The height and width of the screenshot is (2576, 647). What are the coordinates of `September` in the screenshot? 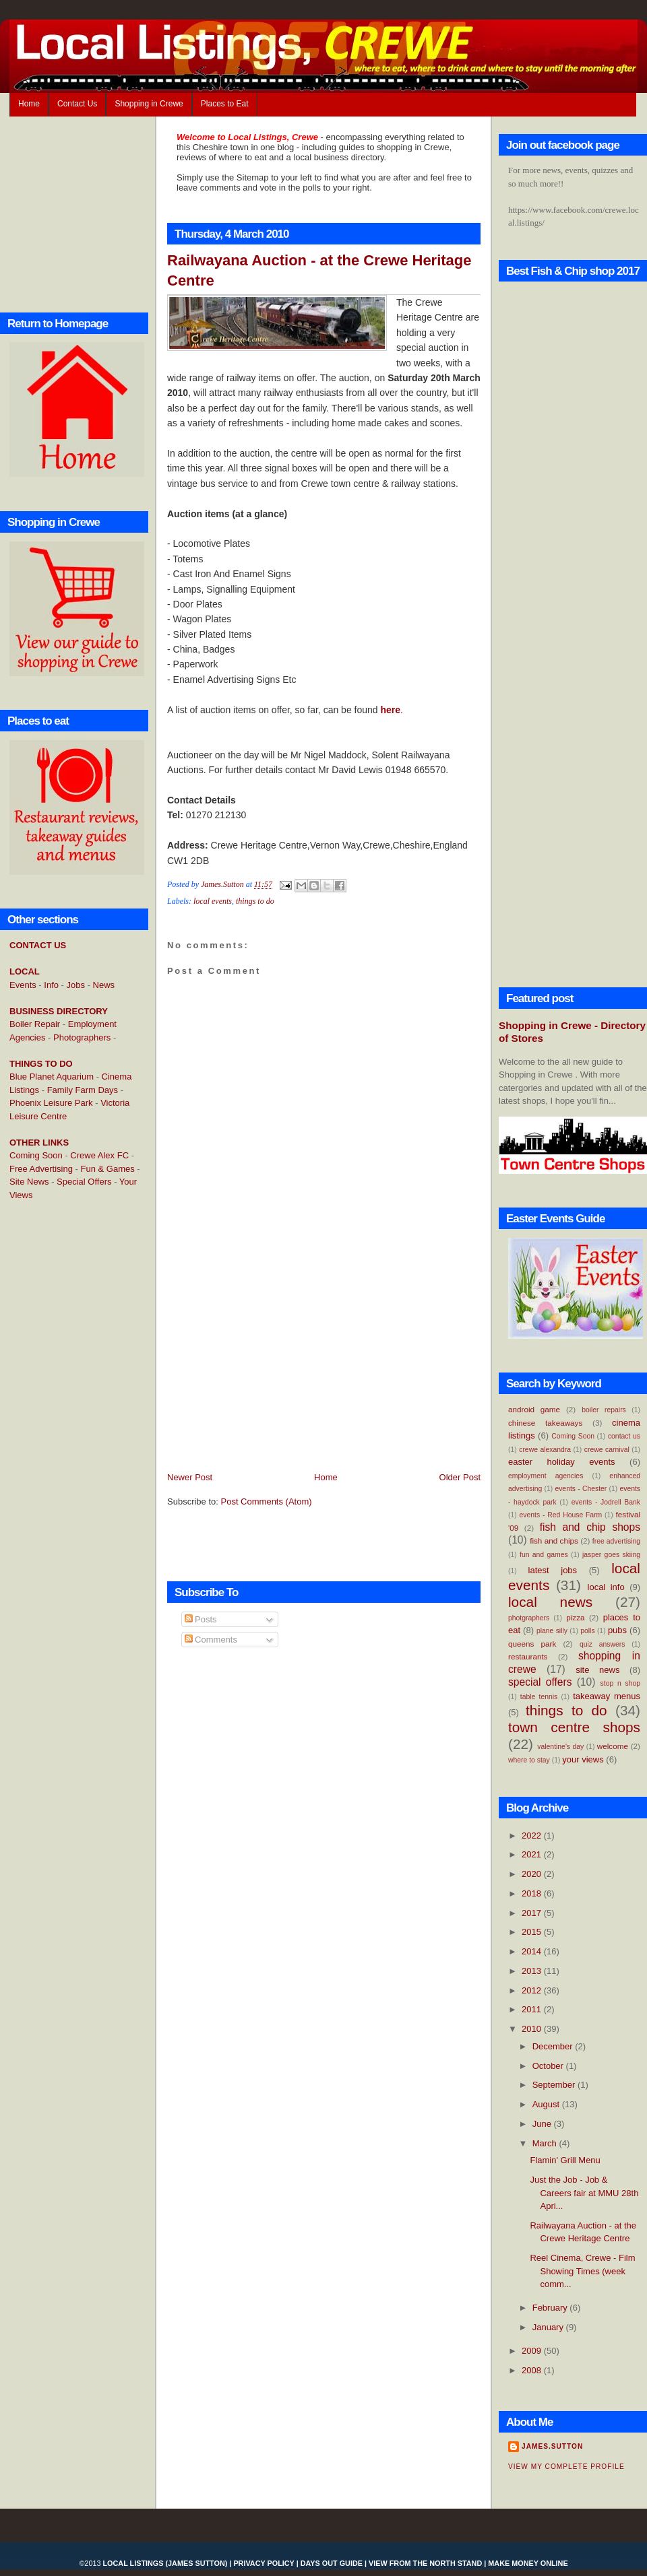 It's located at (555, 2085).